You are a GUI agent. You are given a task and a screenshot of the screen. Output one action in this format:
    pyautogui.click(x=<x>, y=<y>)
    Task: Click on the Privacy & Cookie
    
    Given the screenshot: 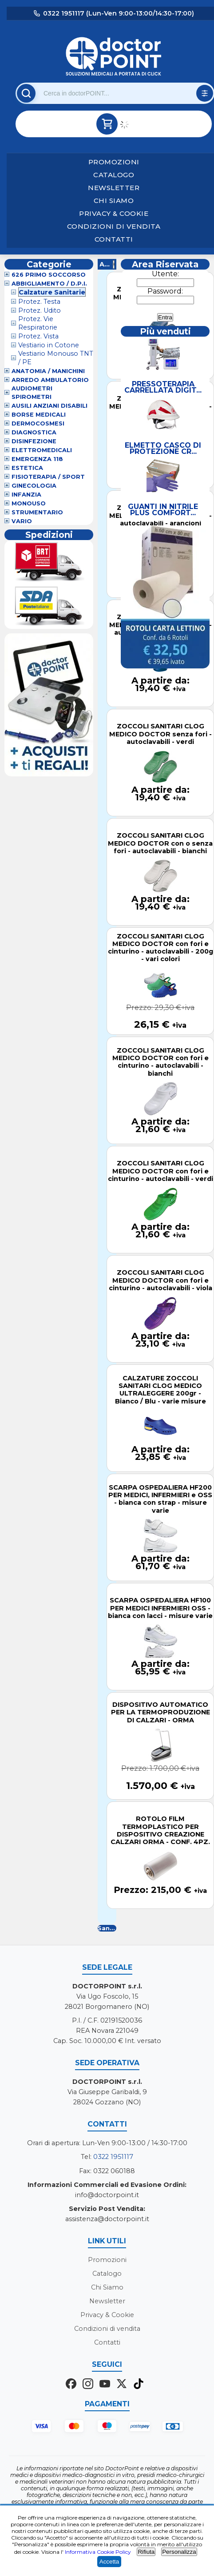 What is the action you would take?
    pyautogui.click(x=113, y=213)
    